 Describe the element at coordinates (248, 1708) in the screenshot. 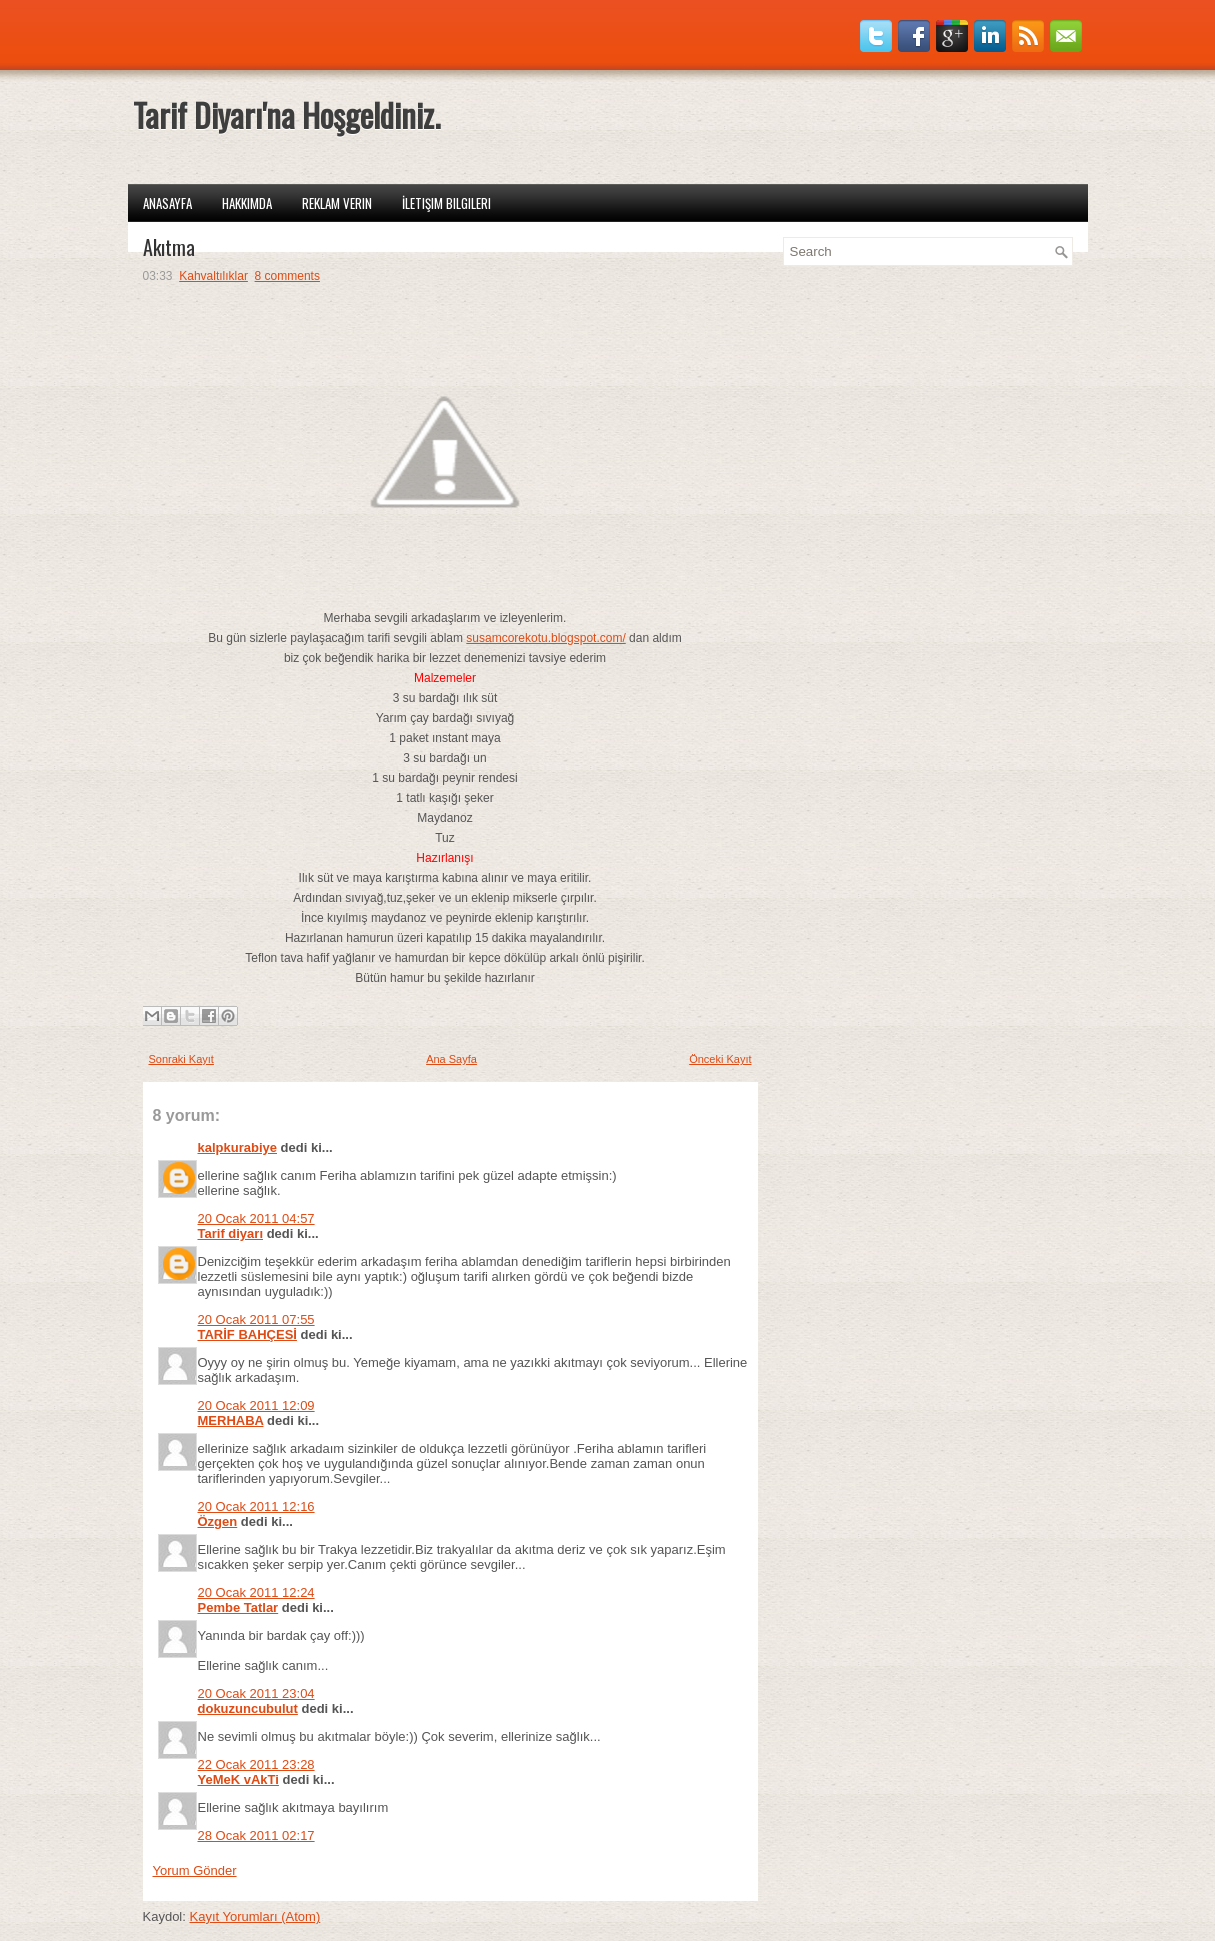

I see `dokuzuncubulut` at that location.